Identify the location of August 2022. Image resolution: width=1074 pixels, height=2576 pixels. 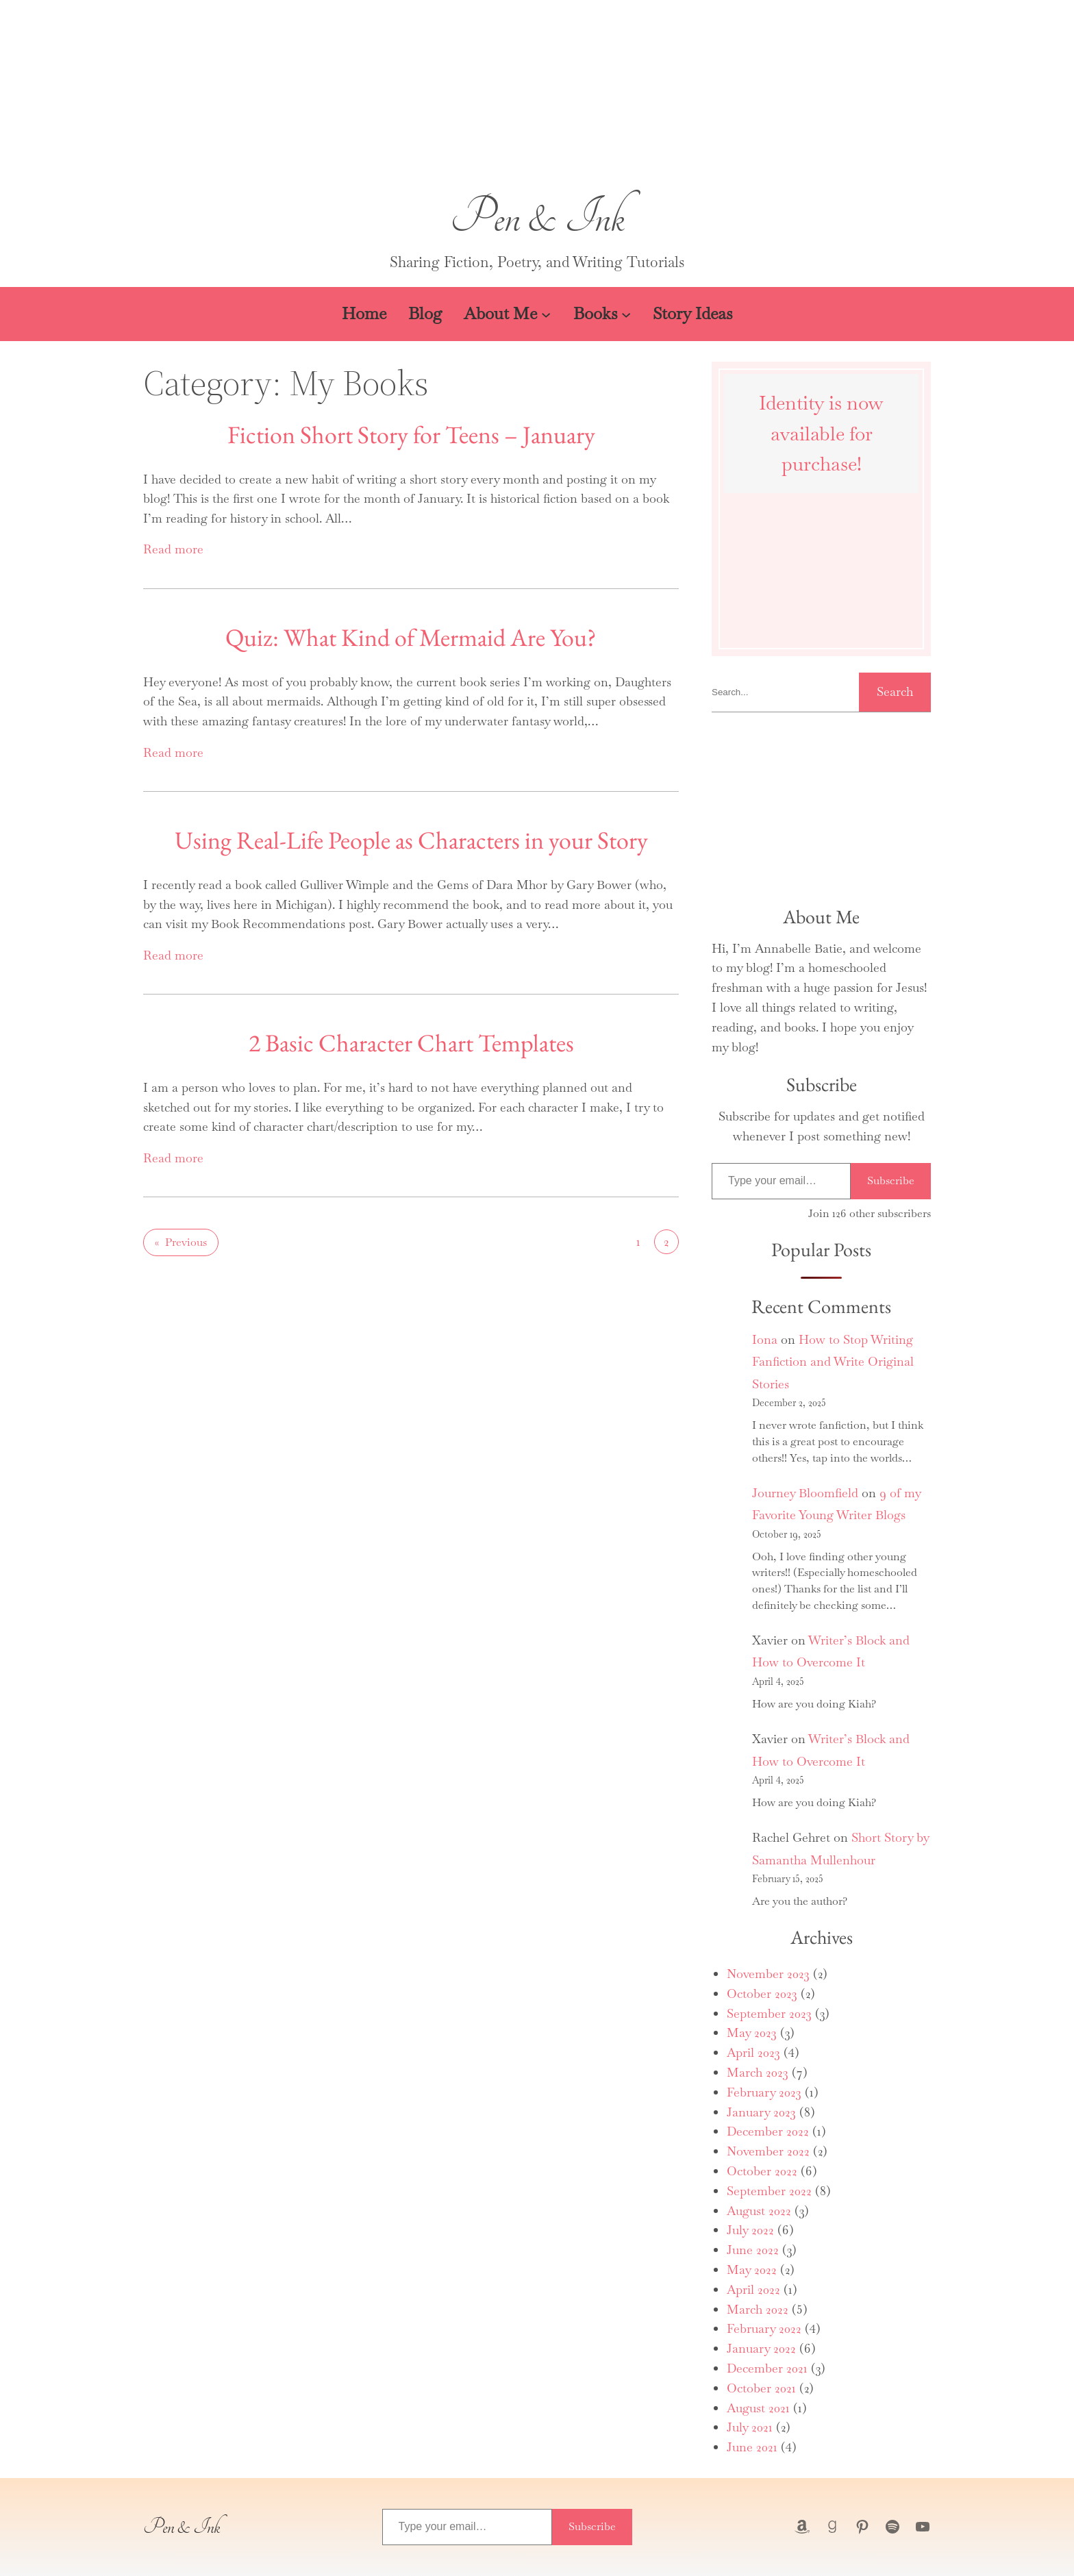
(759, 2210).